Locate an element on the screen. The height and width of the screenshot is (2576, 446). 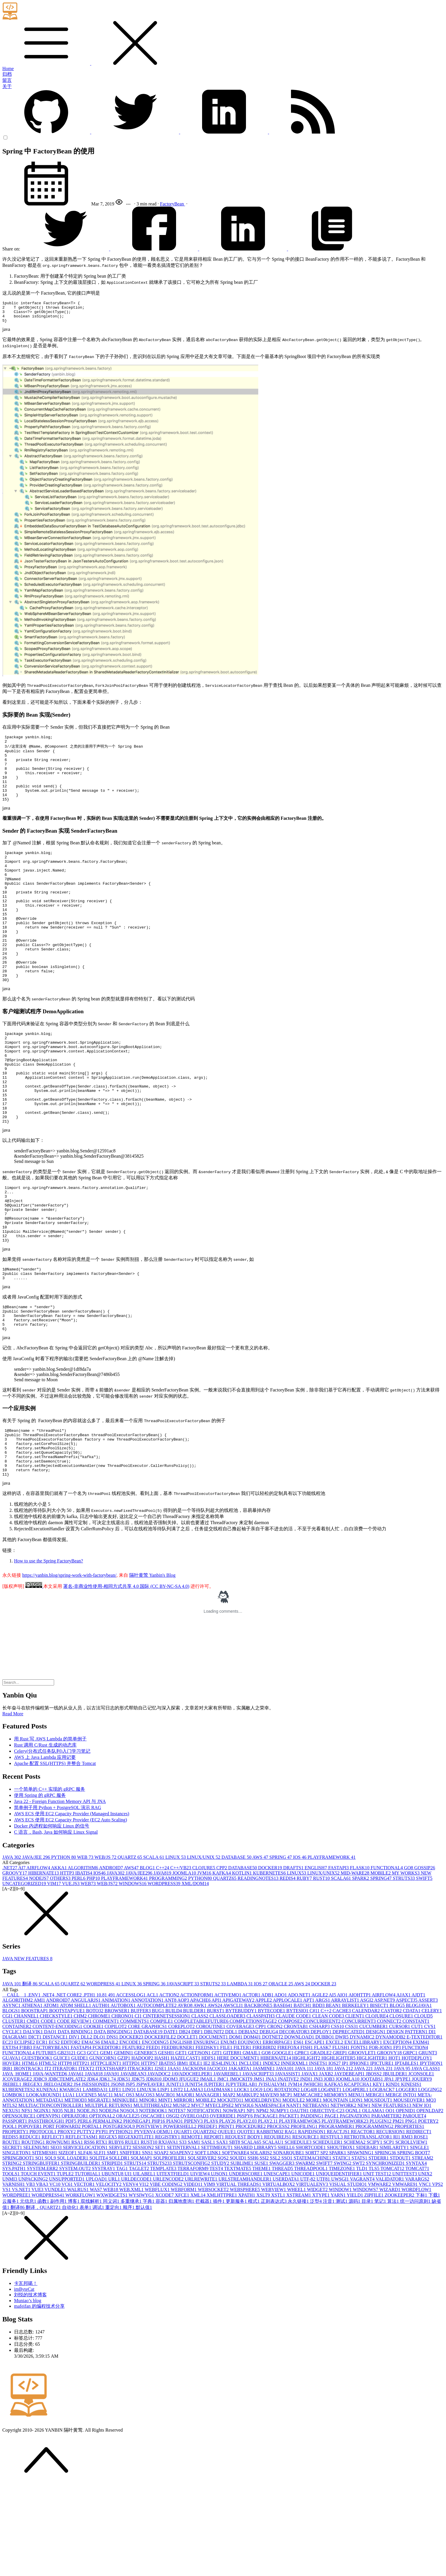
DATA BINGDING is located at coordinates (114, 2122).